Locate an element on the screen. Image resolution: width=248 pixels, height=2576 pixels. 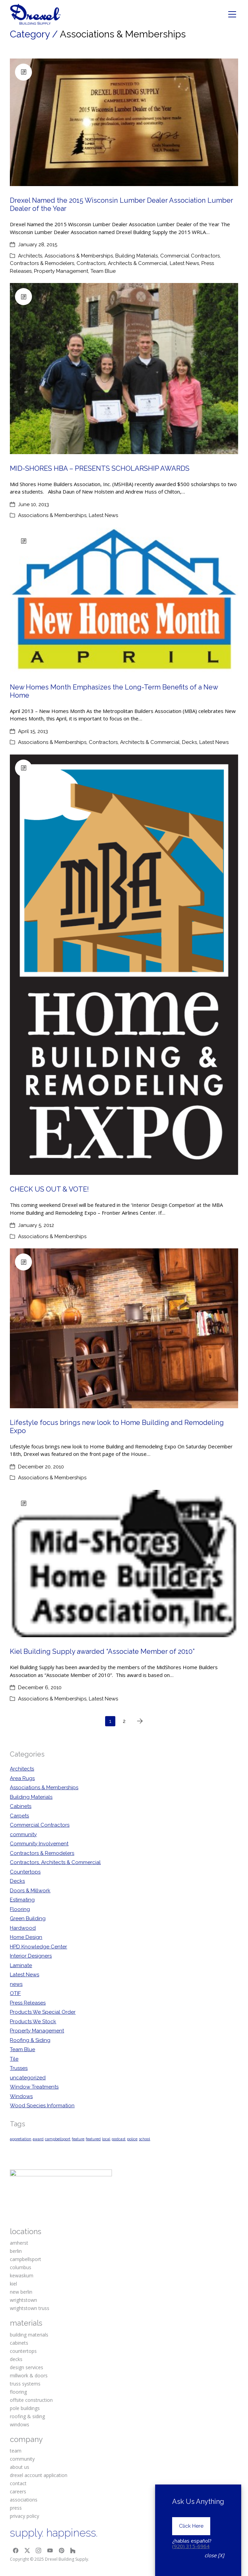
drexel account application is located at coordinates (38, 2475).